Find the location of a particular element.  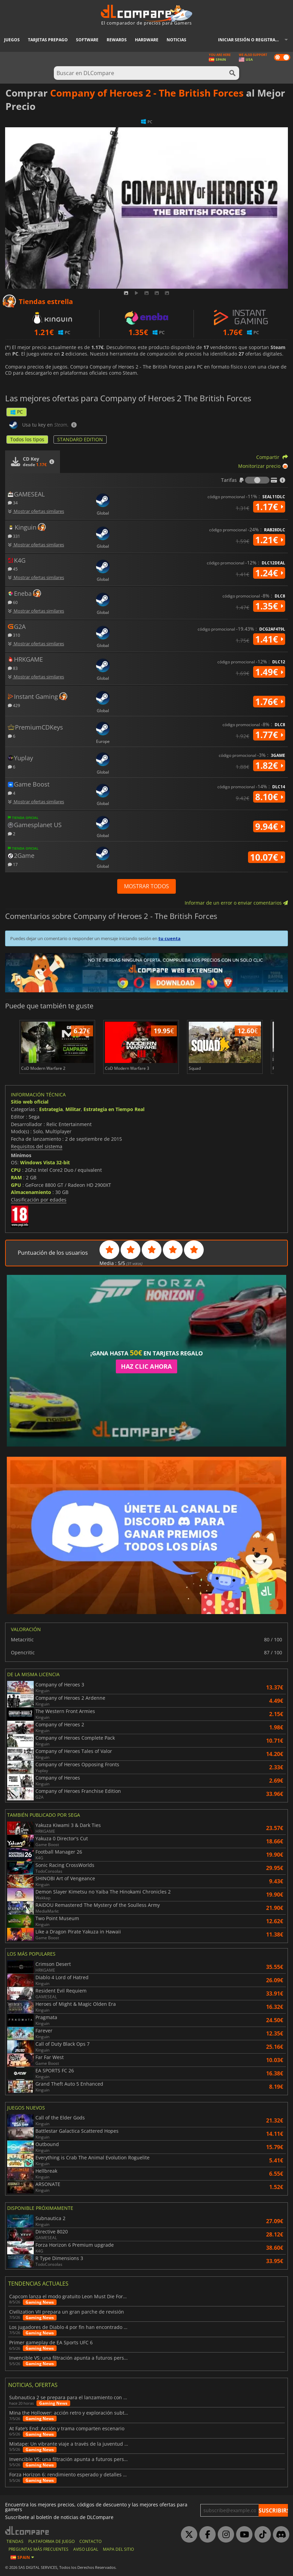

1.24€ is located at coordinates (269, 573).